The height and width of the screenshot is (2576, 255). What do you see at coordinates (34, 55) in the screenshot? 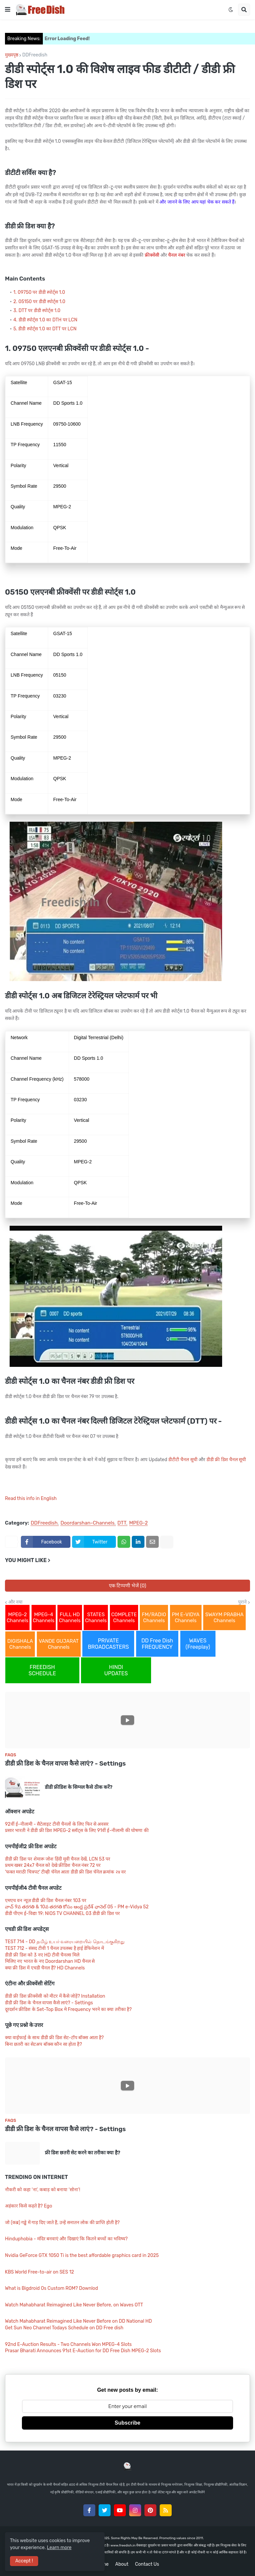
I see `DDFreedish` at bounding box center [34, 55].